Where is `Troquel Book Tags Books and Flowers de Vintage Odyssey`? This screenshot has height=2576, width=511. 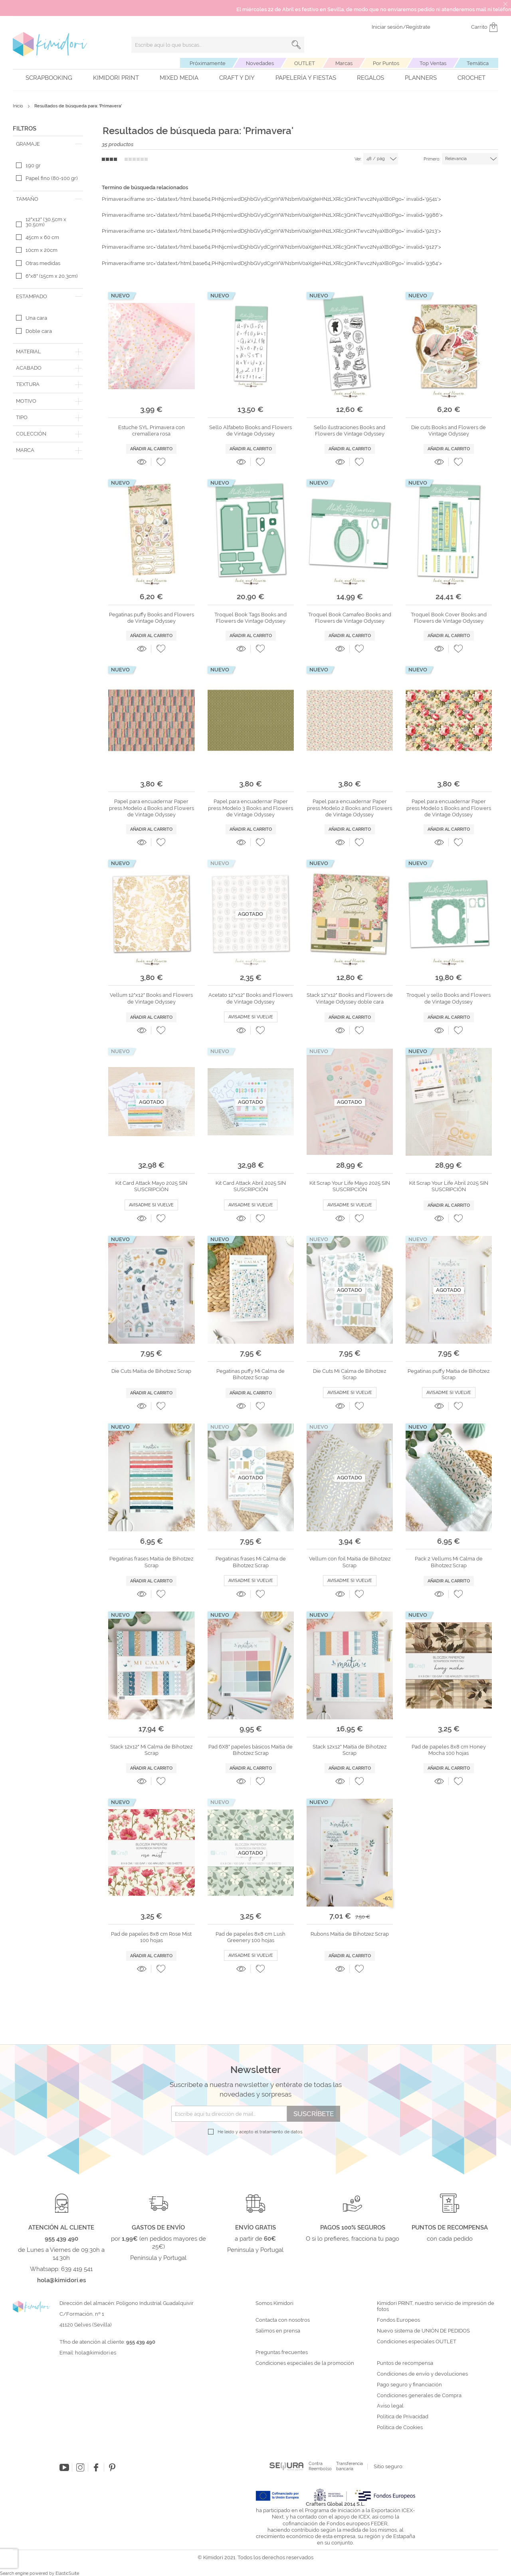 Troquel Book Tags Books and Flowers de Vintage Odyssey is located at coordinates (250, 618).